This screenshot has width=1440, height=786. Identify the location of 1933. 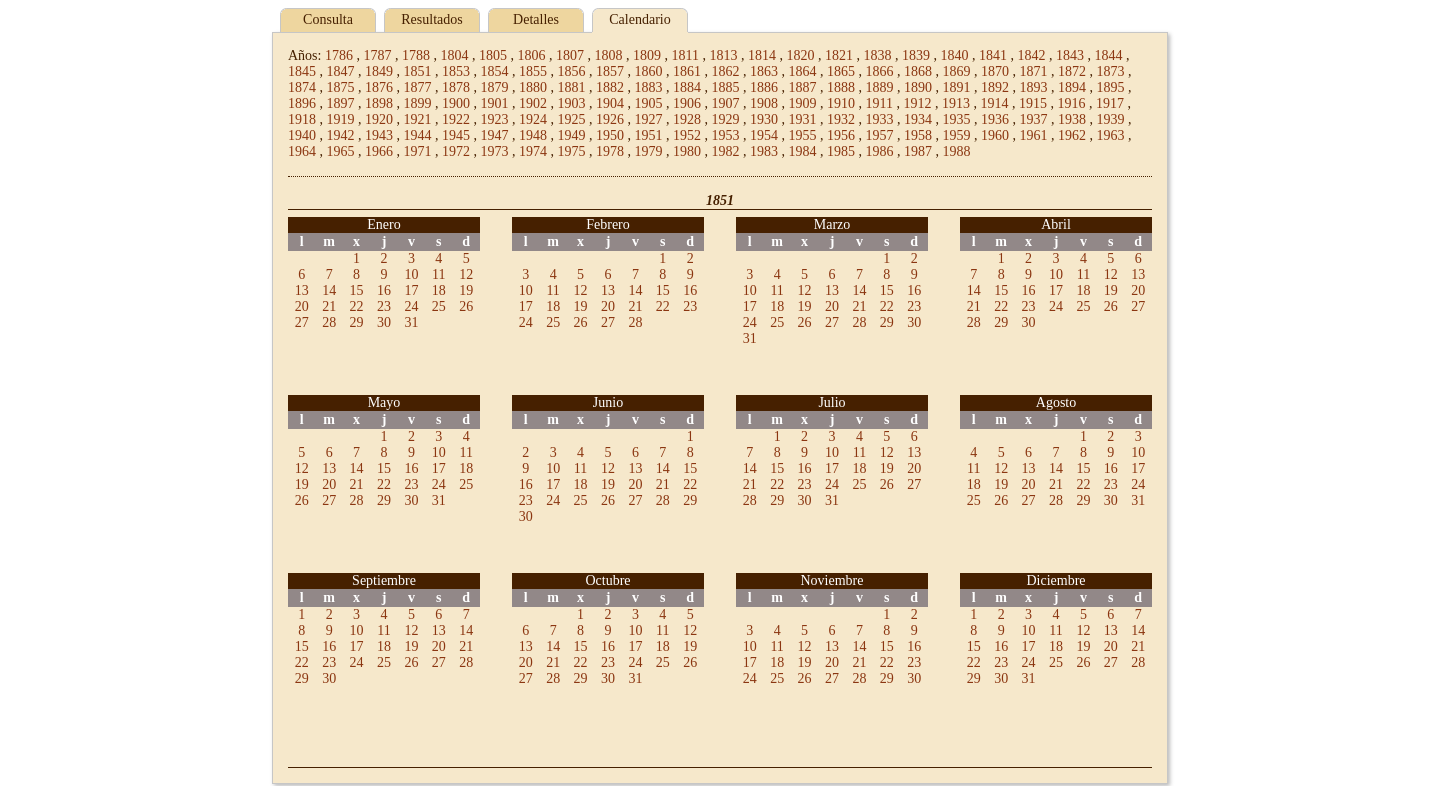
(880, 119).